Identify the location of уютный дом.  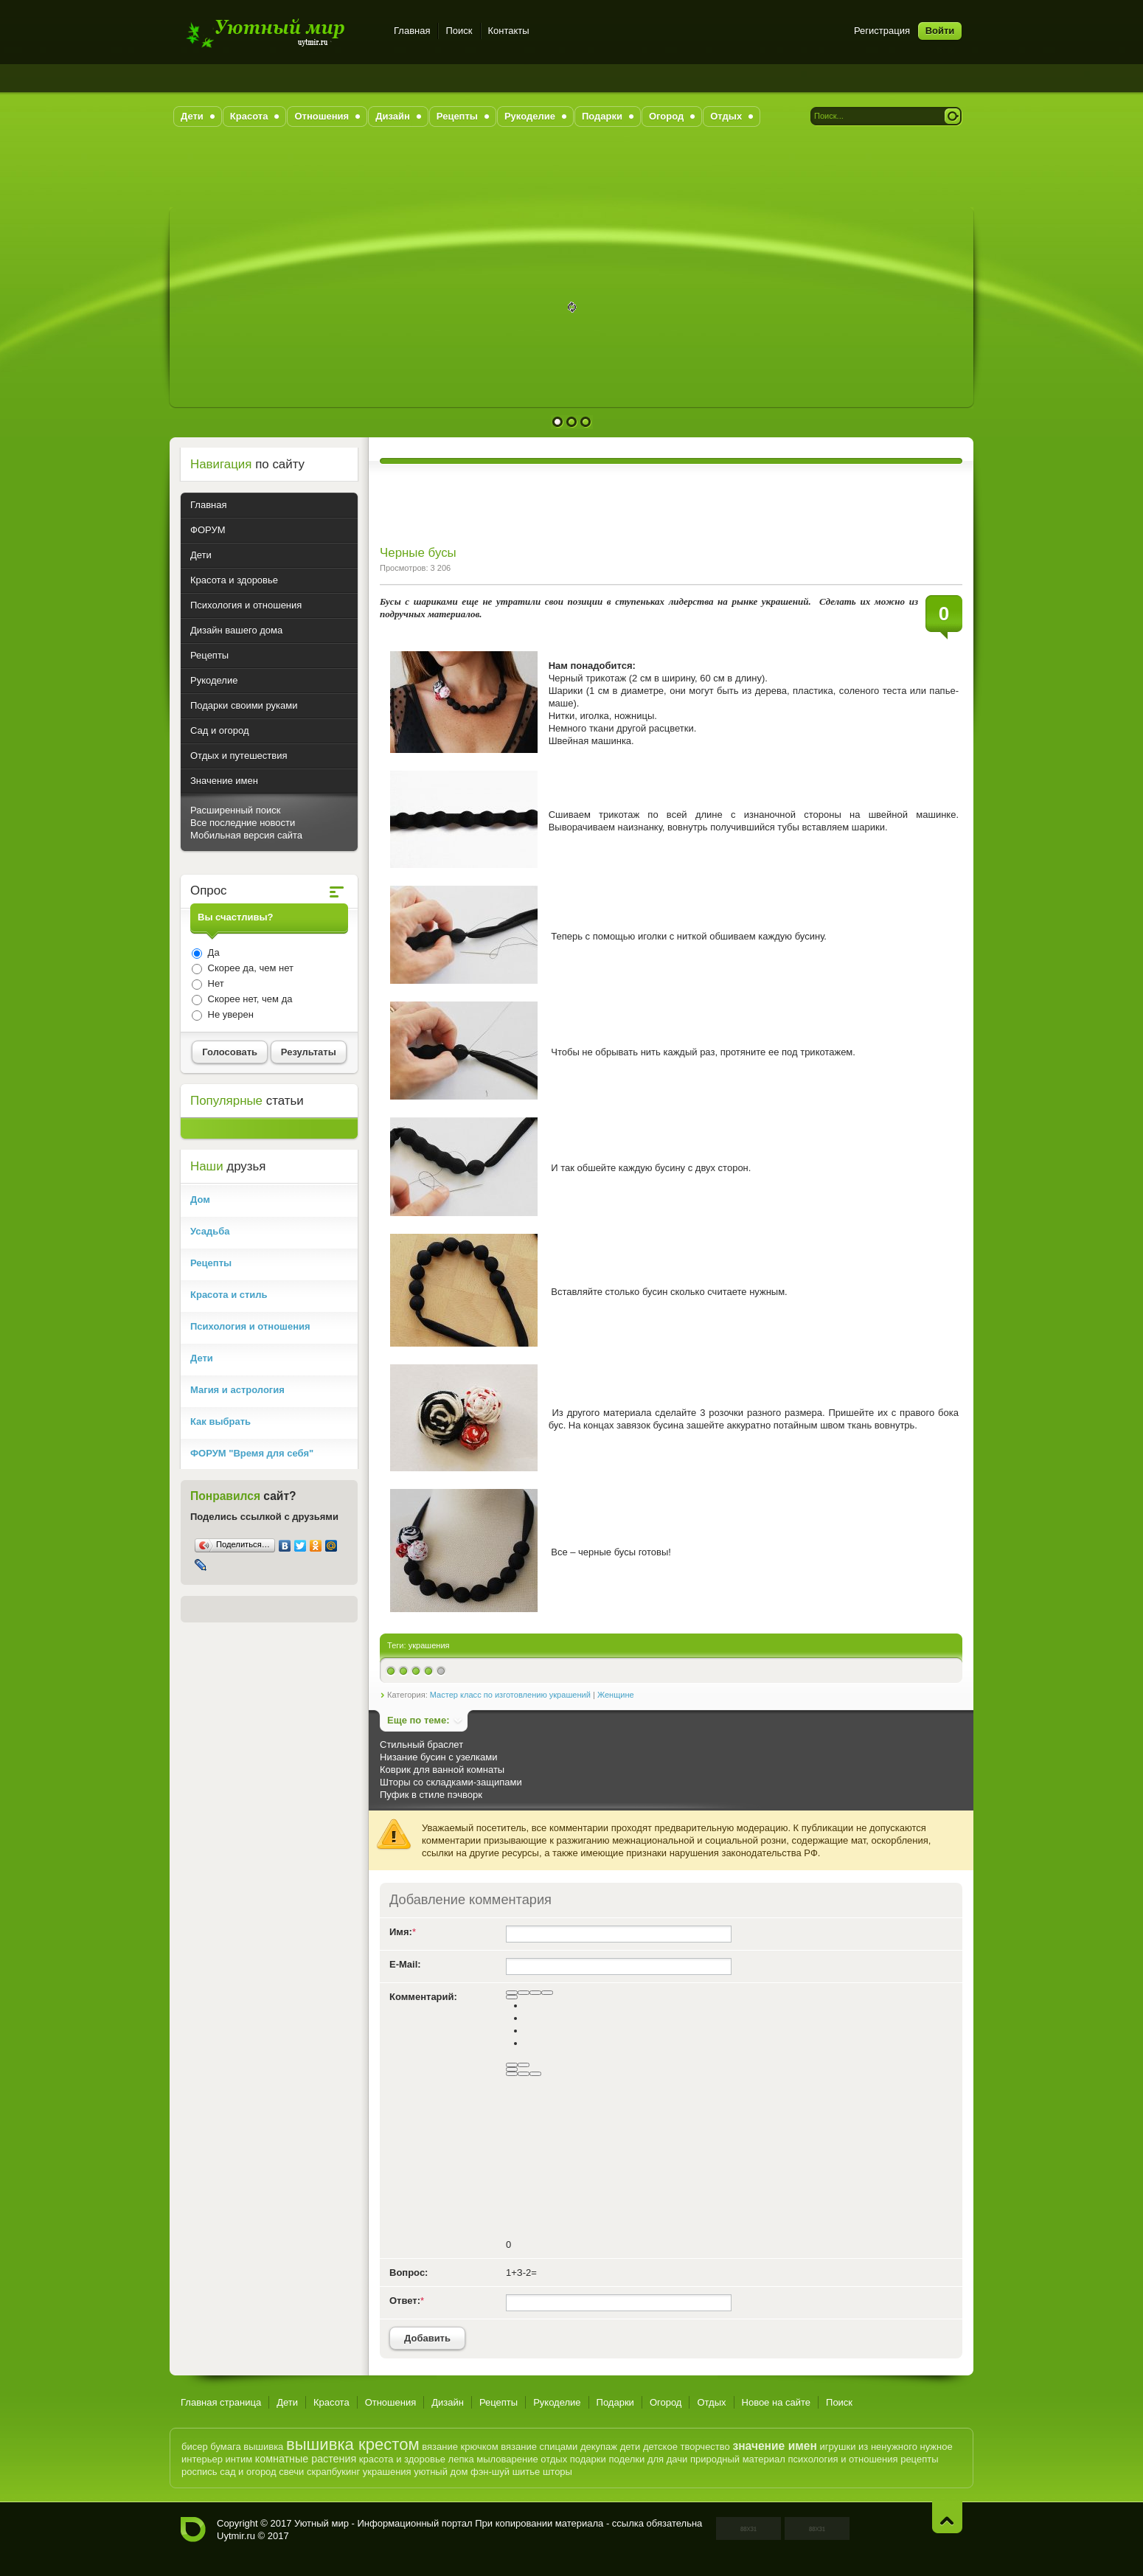
(441, 2471).